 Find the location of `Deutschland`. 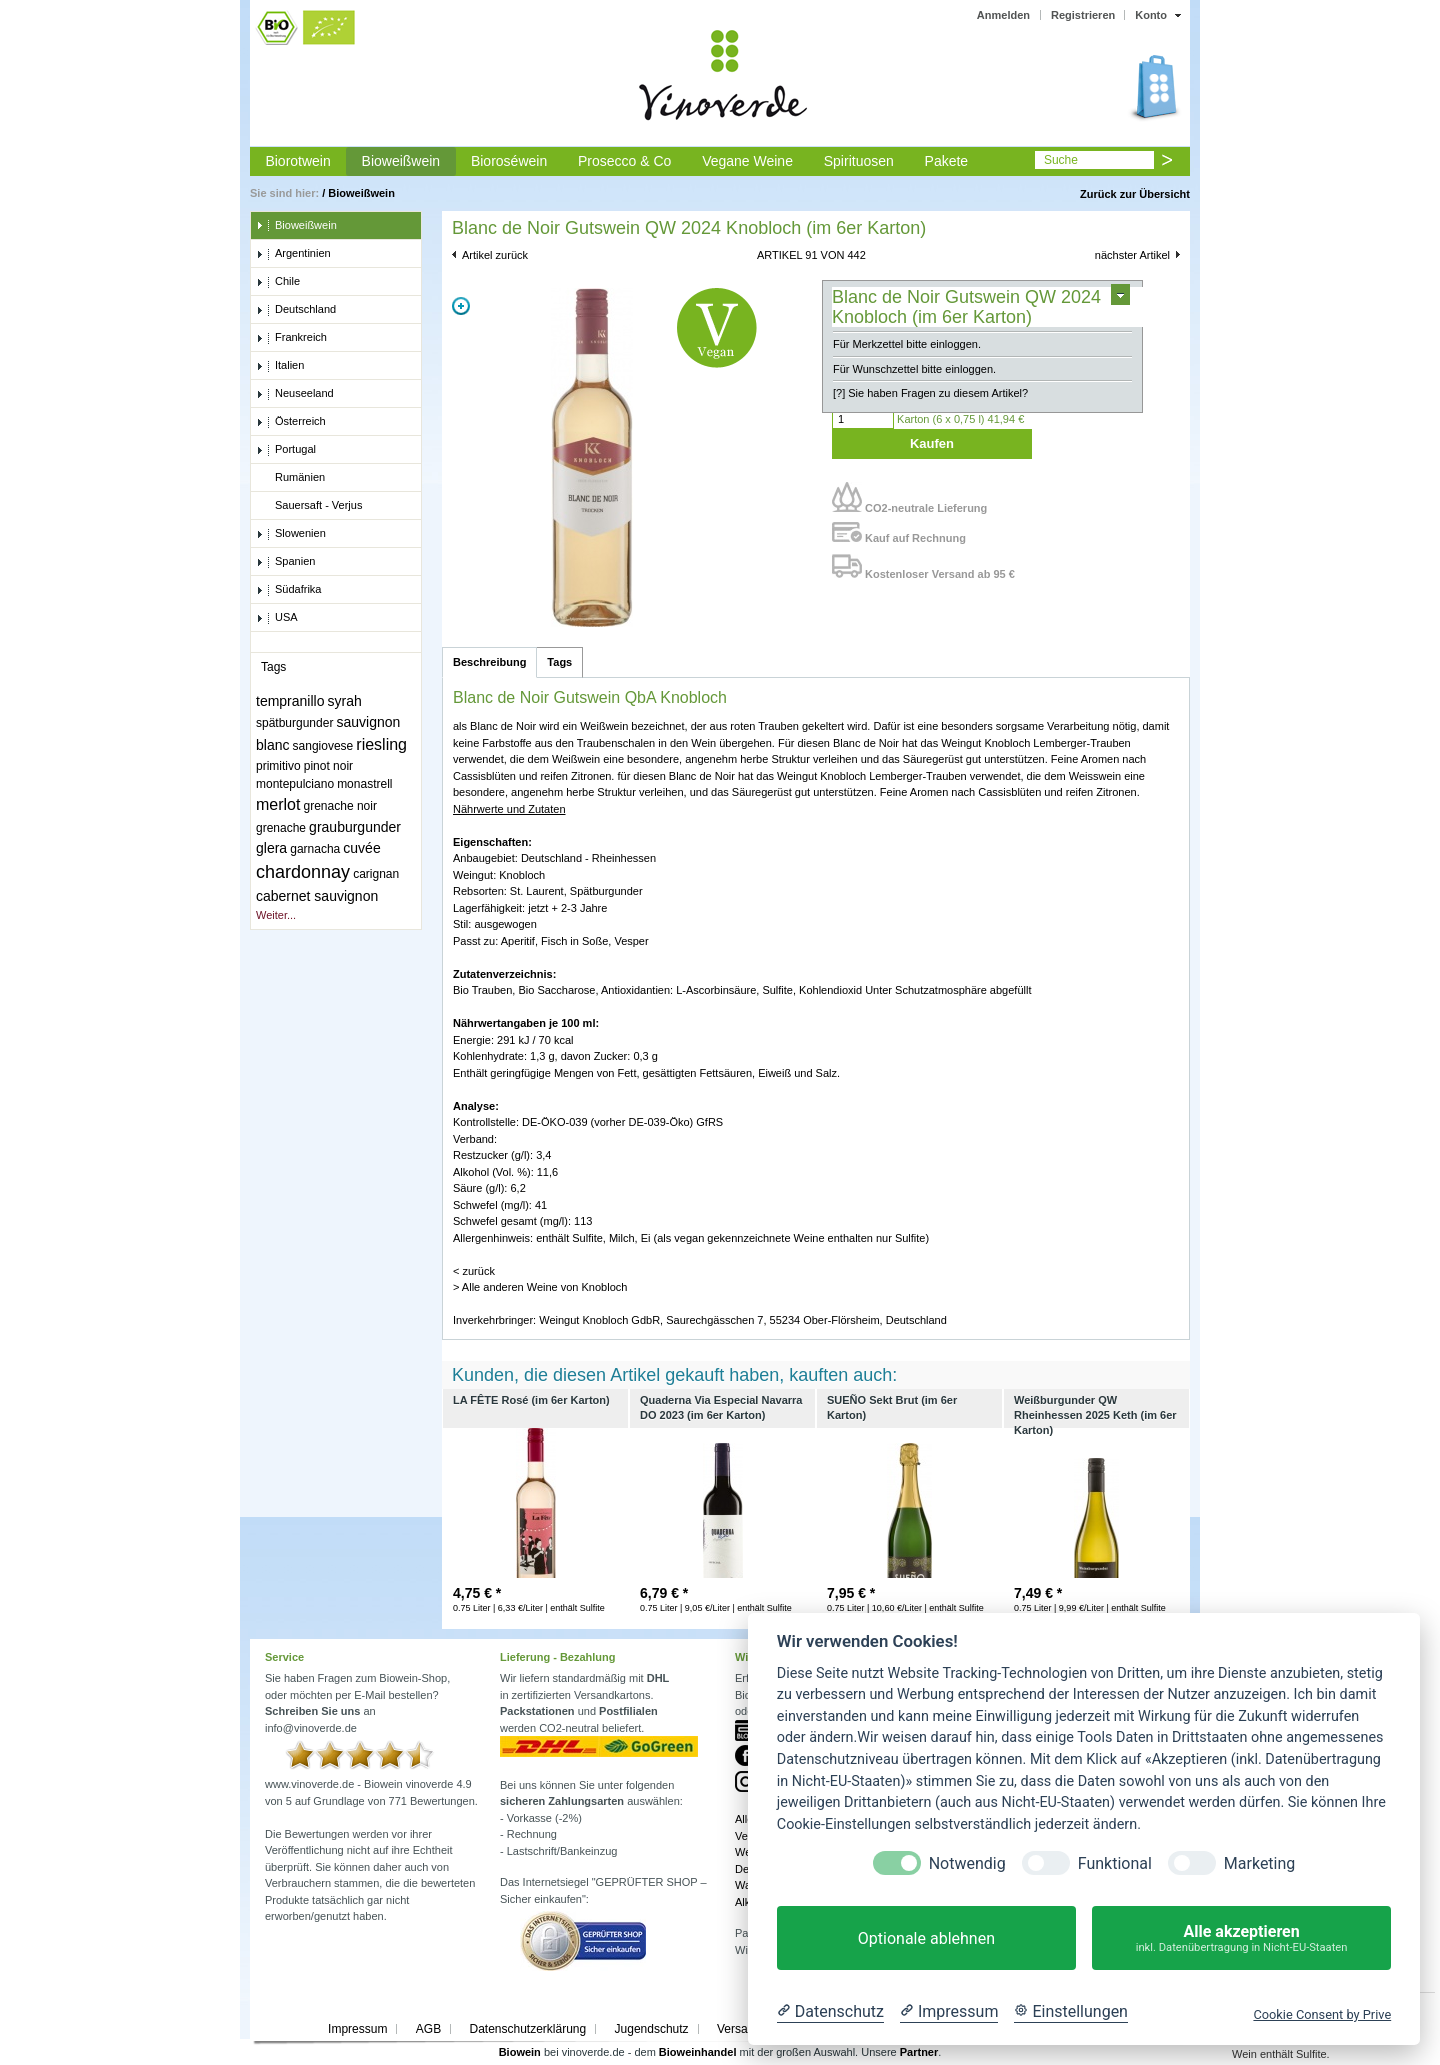

Deutschland is located at coordinates (296, 310).